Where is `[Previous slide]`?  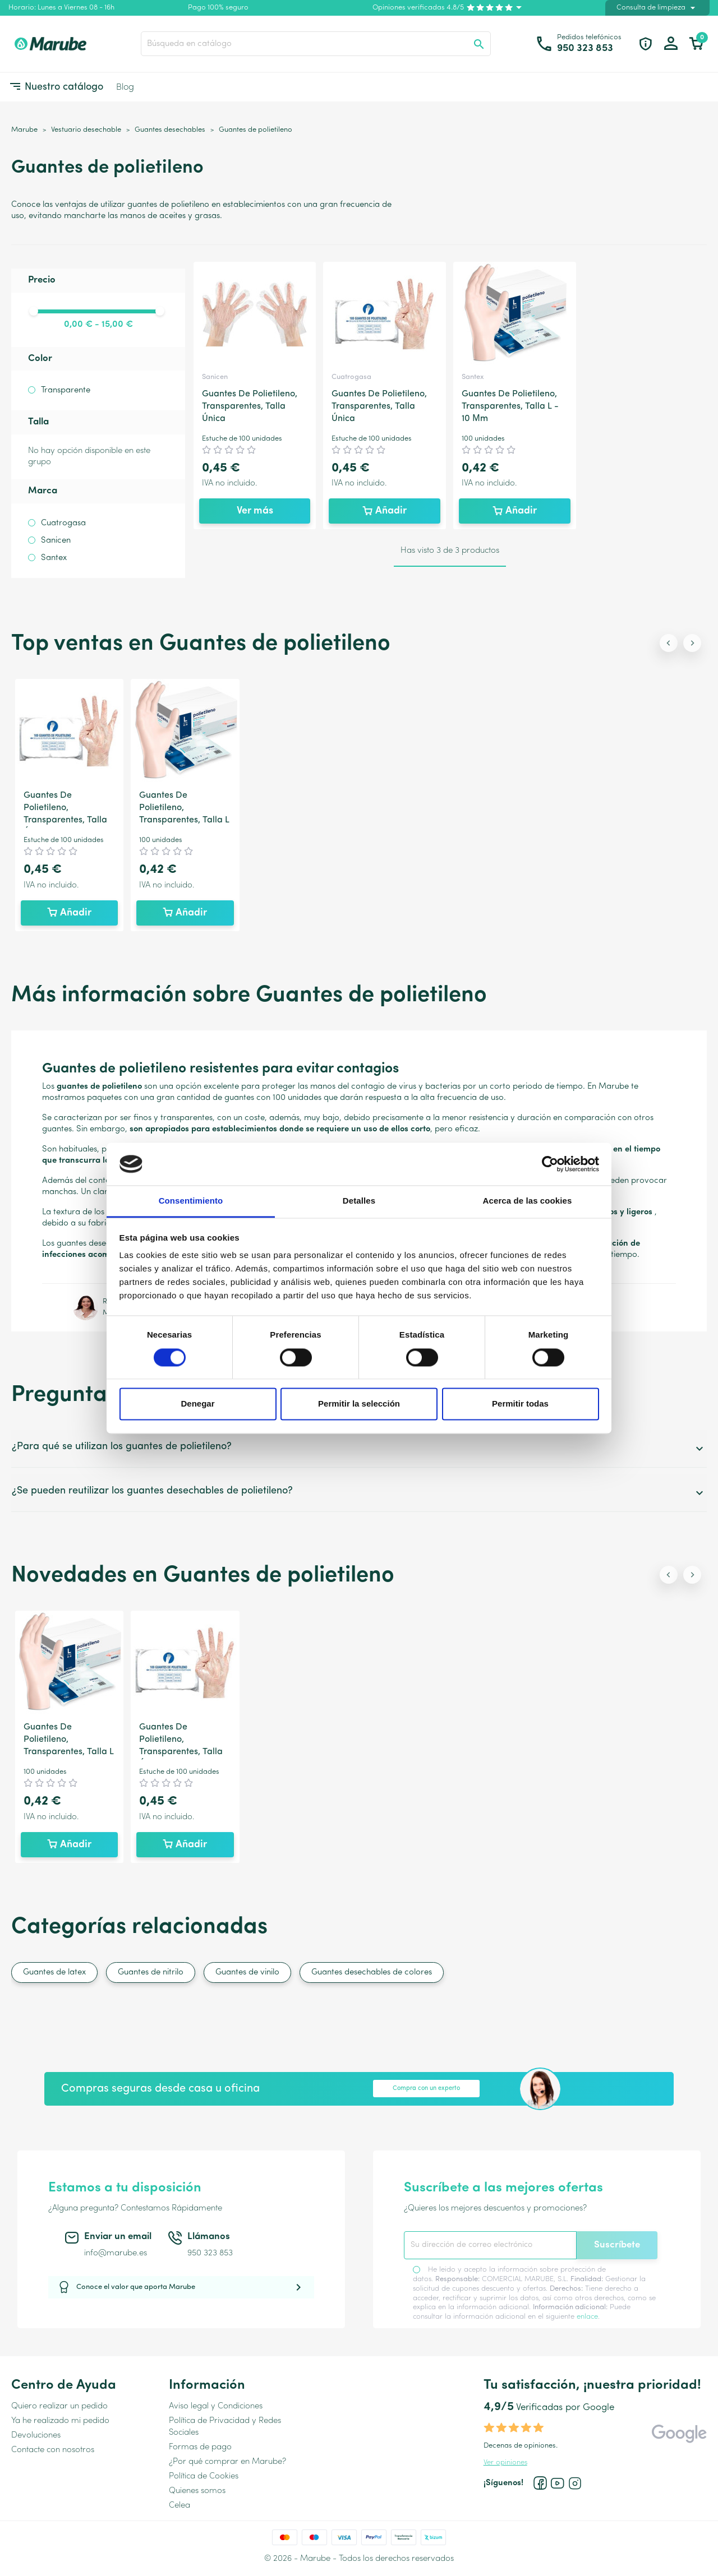
[Previous slide] is located at coordinates (669, 643).